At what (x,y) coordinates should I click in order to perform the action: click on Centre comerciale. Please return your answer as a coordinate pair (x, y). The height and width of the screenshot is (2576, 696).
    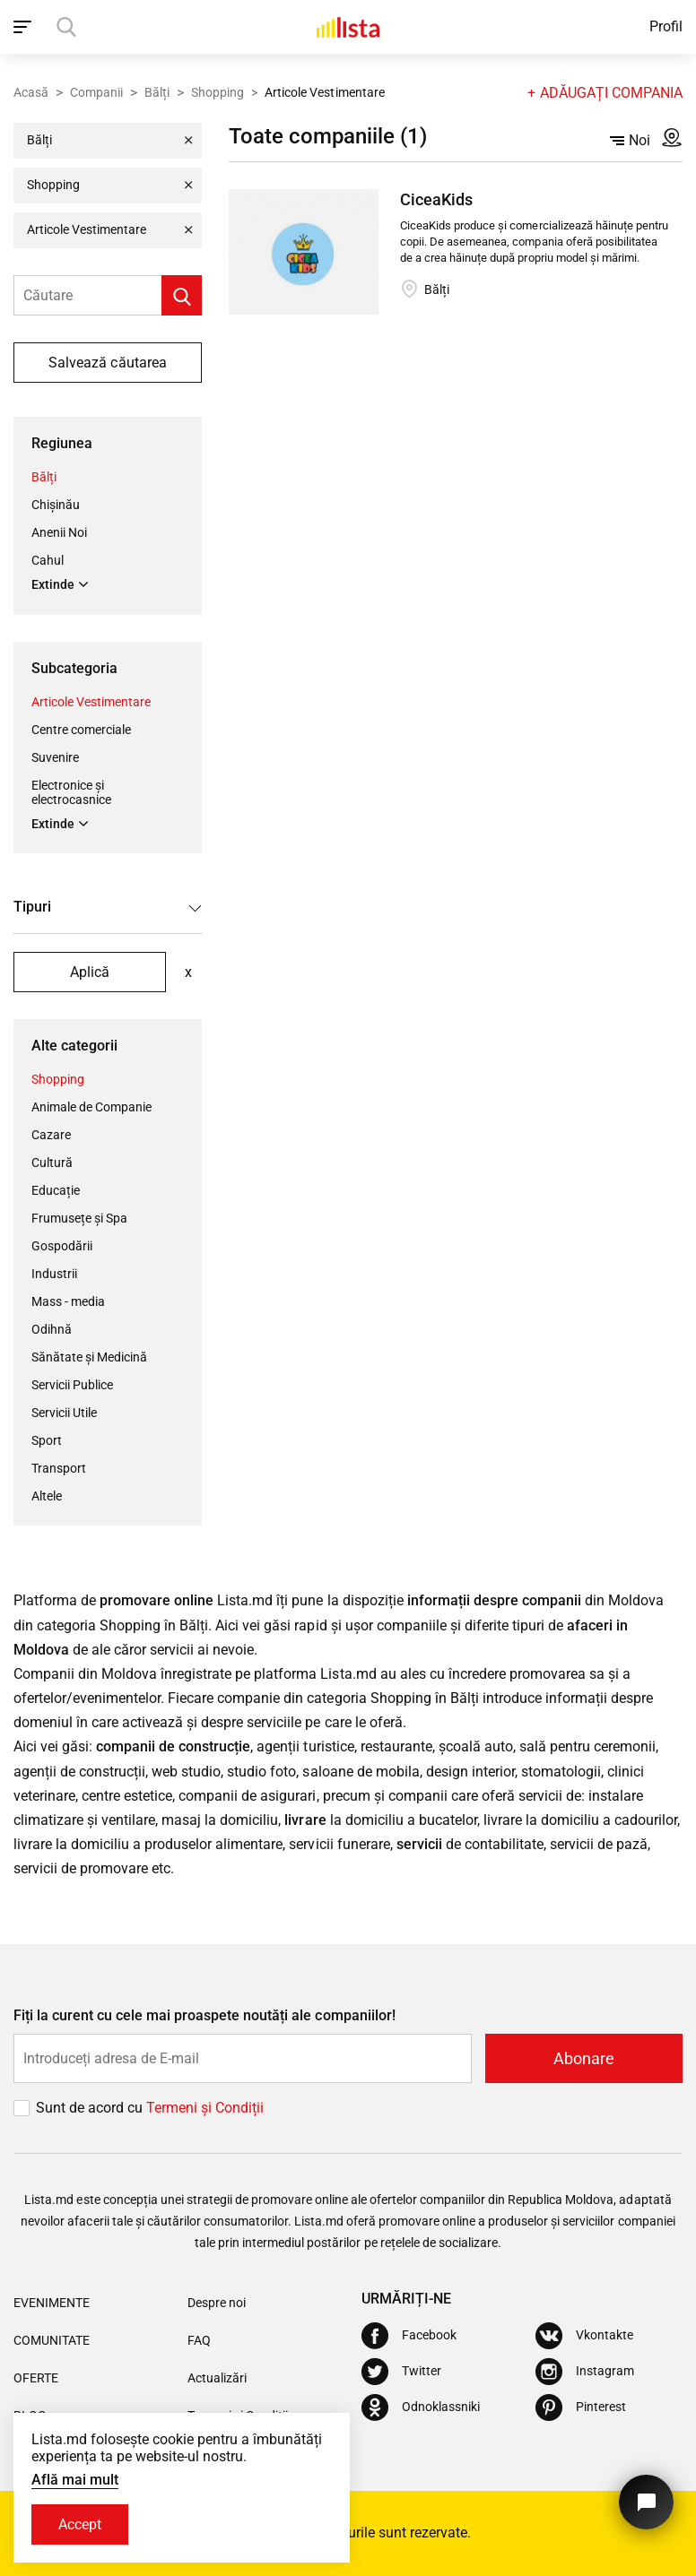
    Looking at the image, I should click on (81, 729).